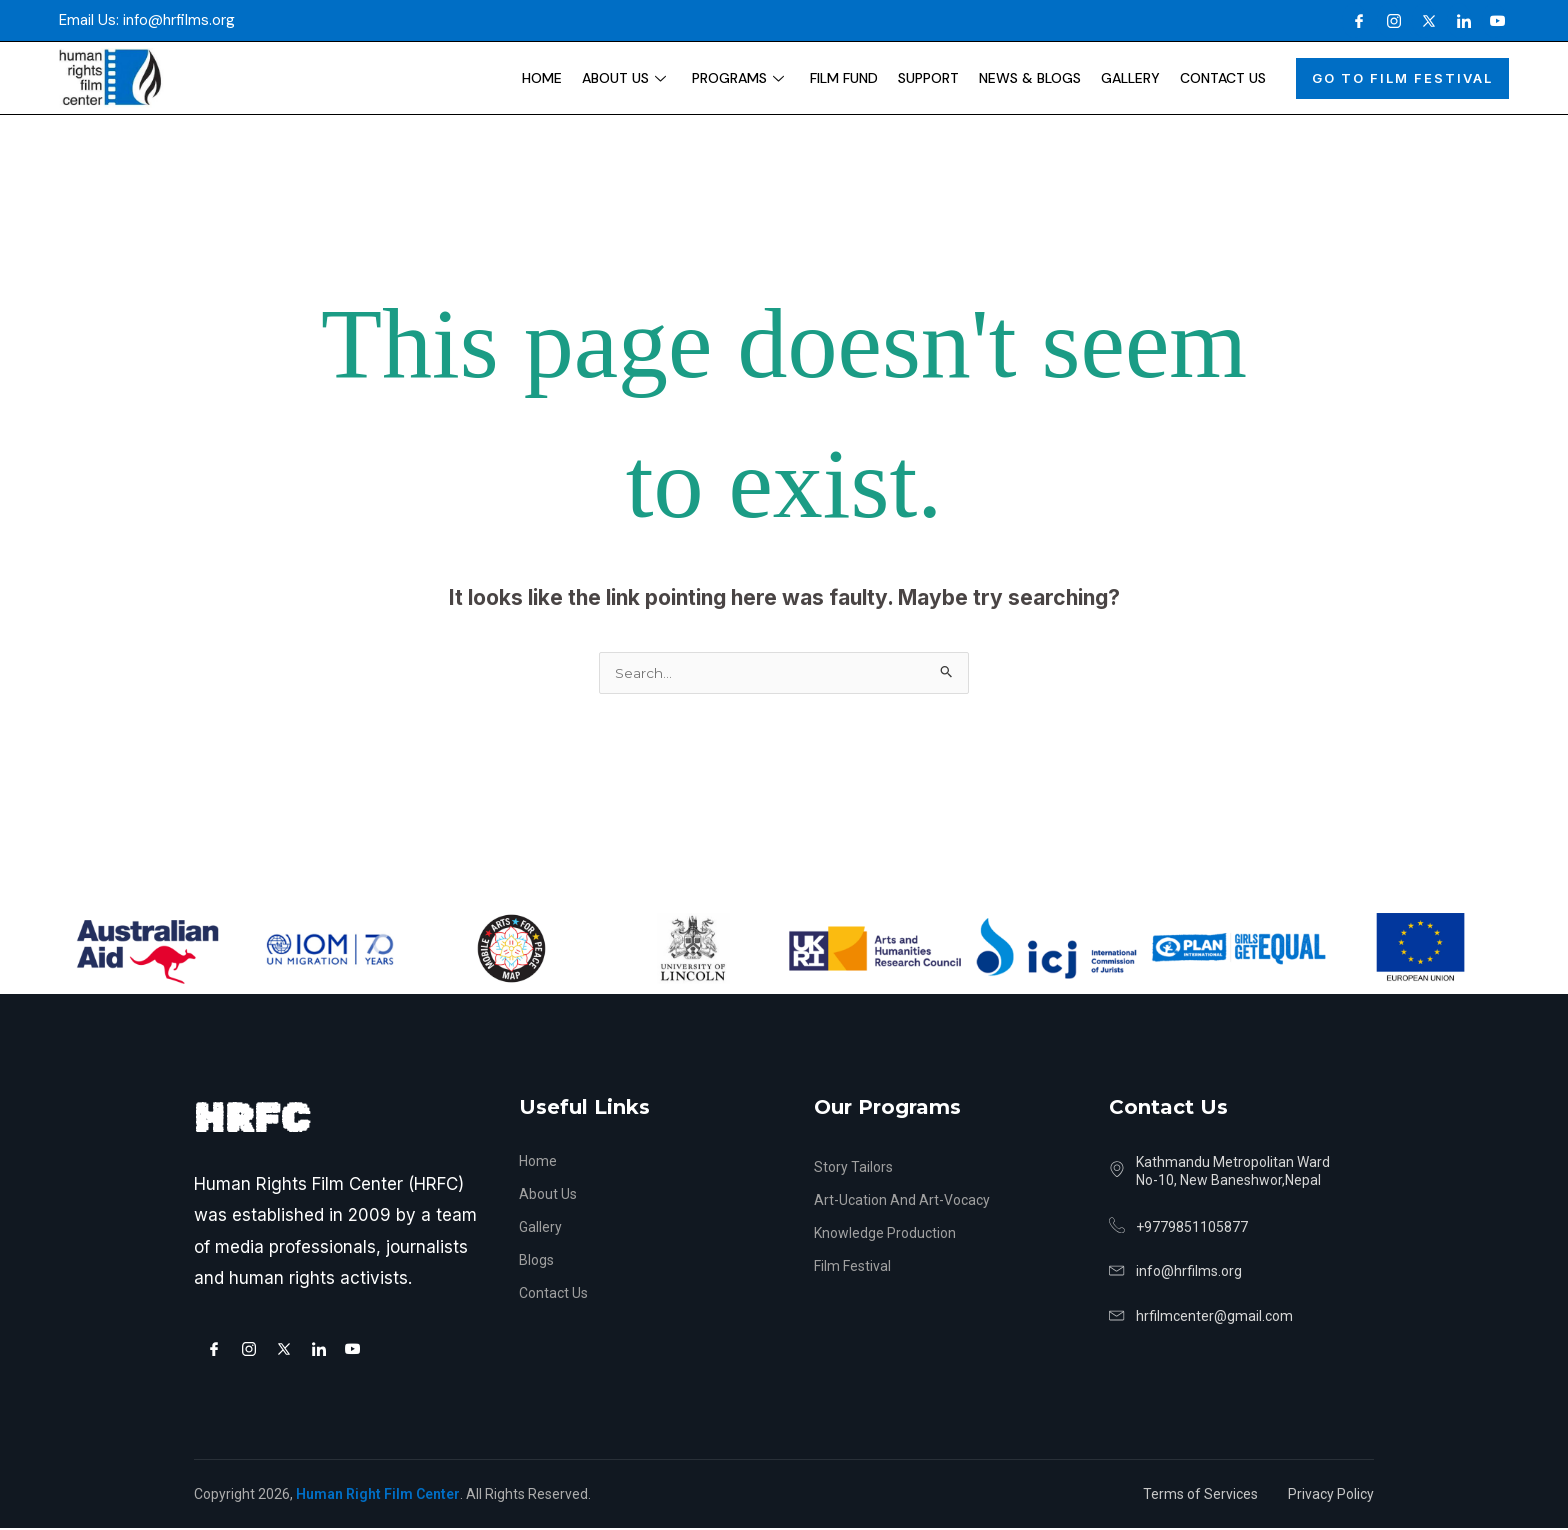  Describe the element at coordinates (1354, 20) in the screenshot. I see `[Facebook]` at that location.